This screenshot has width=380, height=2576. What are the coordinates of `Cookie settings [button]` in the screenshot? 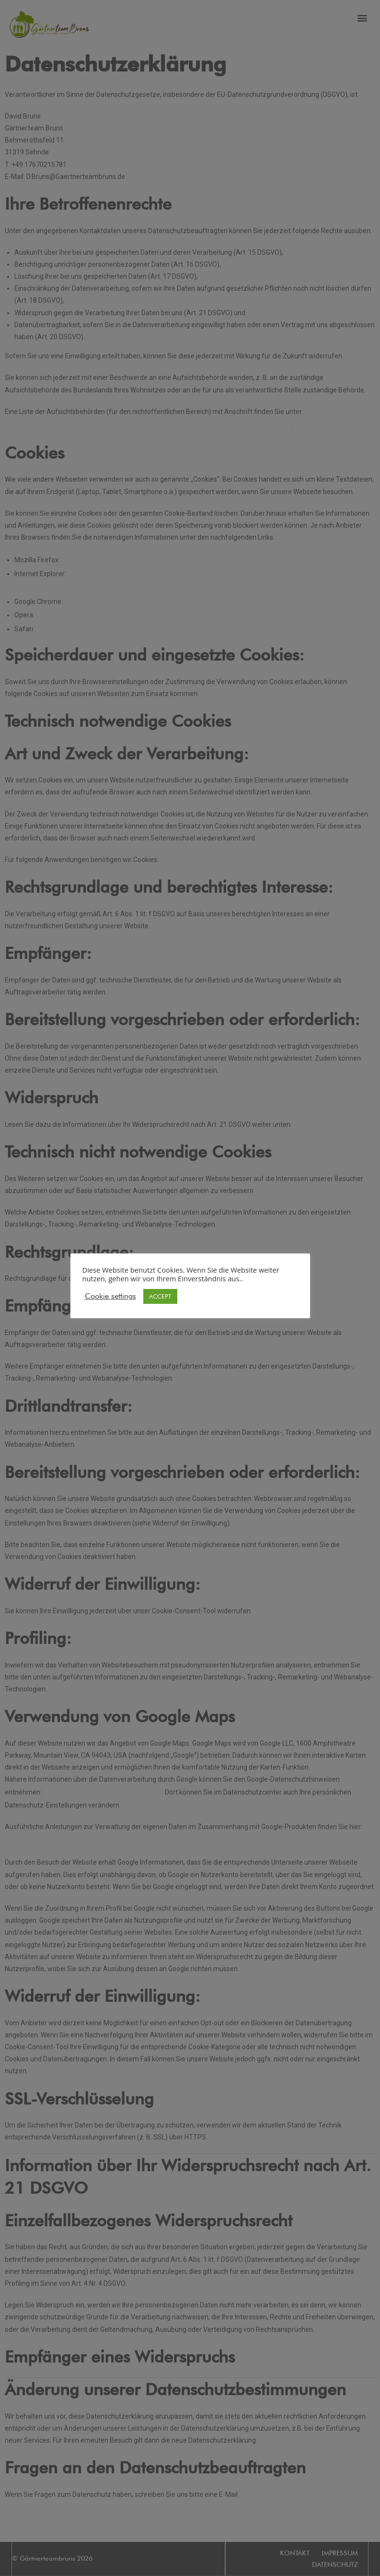 It's located at (110, 1296).